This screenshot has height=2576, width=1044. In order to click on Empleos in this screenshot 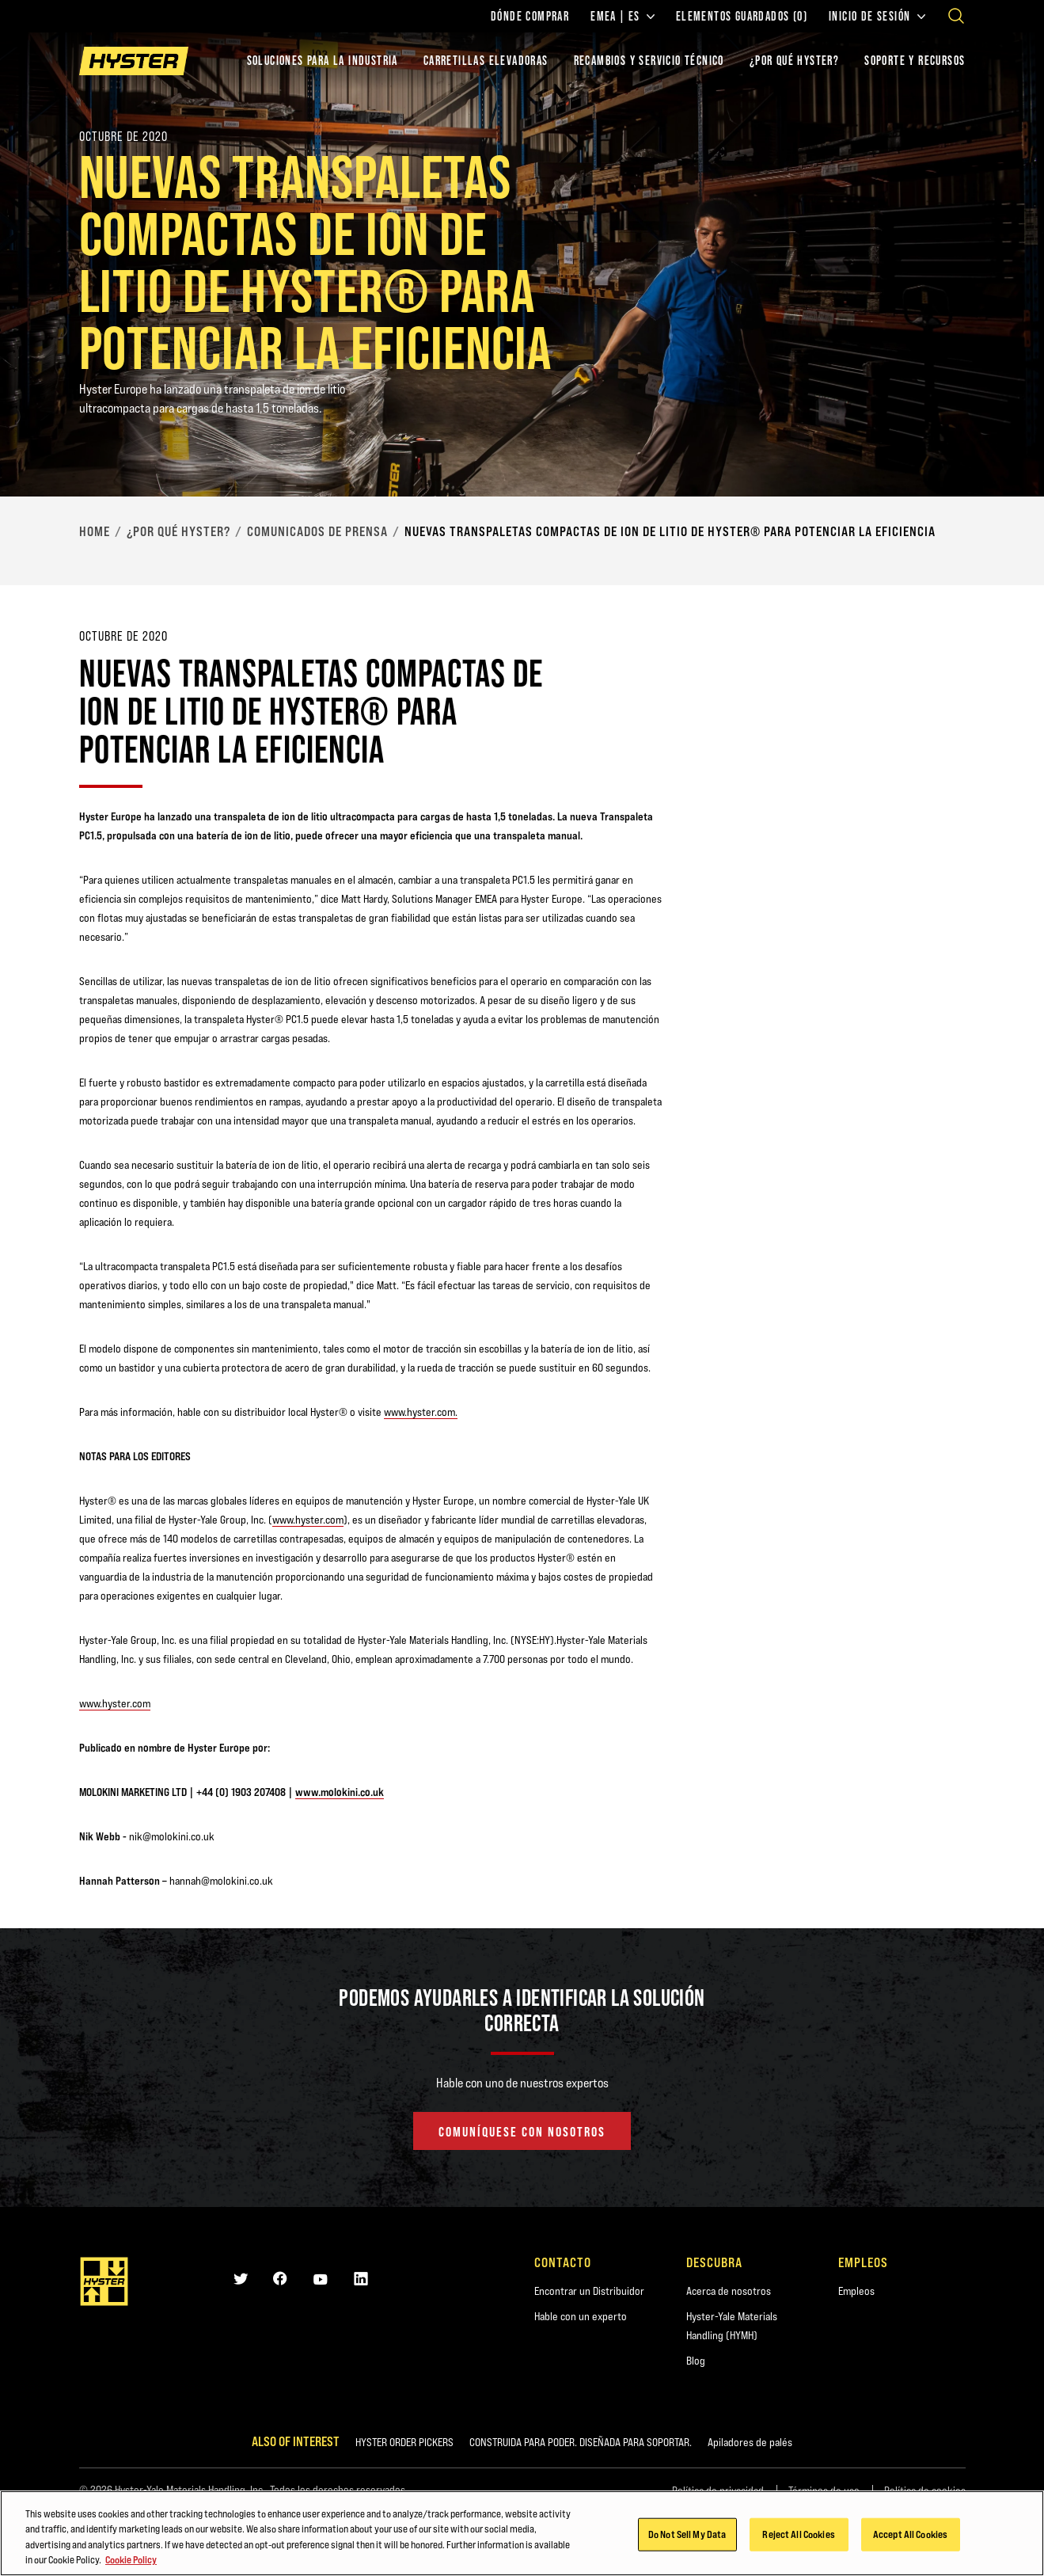, I will do `click(856, 2291)`.